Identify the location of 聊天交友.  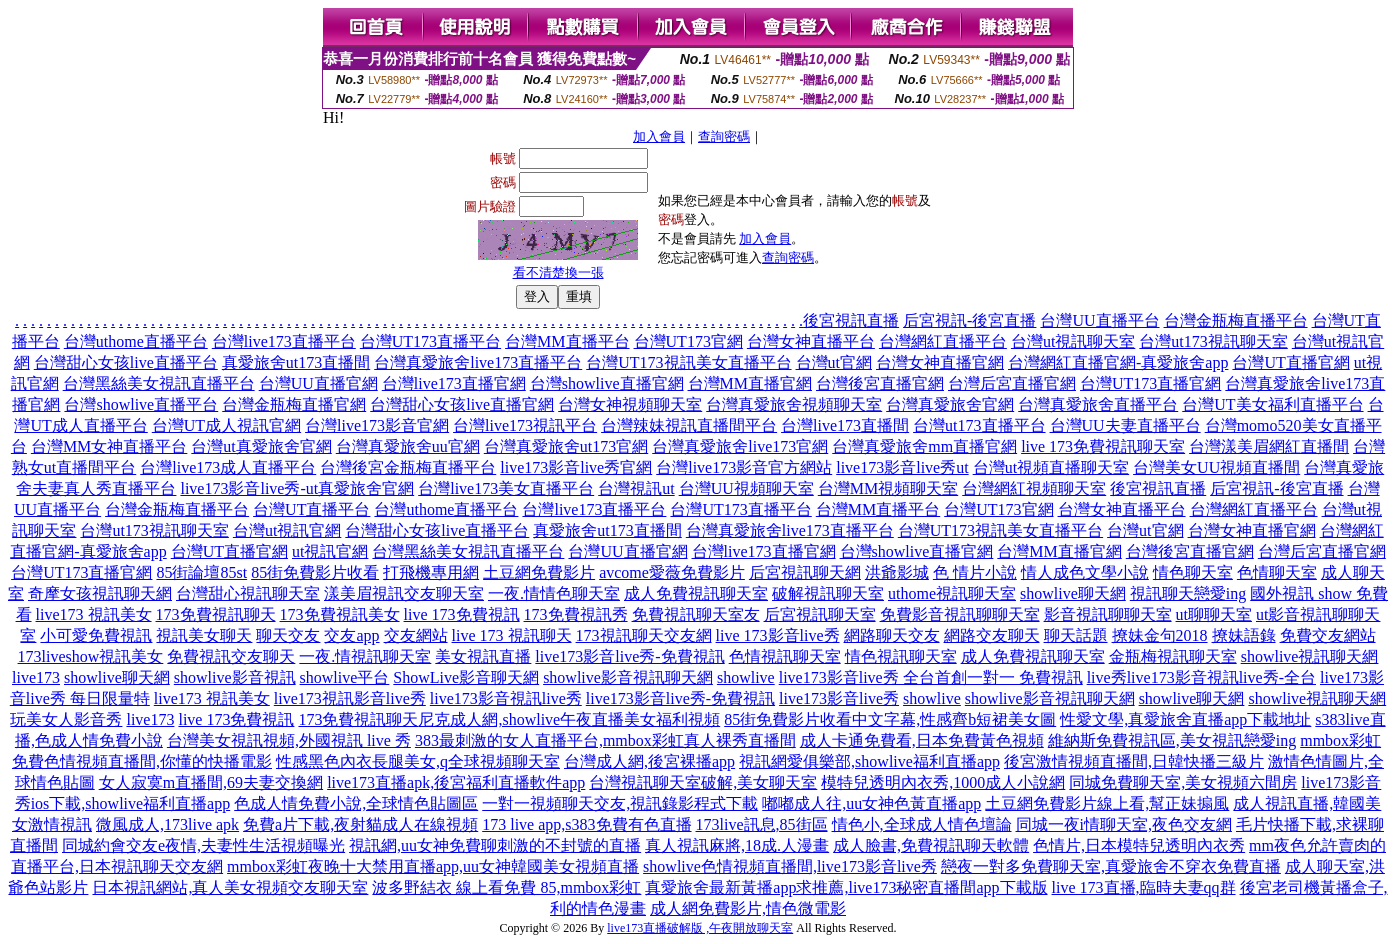
(288, 635).